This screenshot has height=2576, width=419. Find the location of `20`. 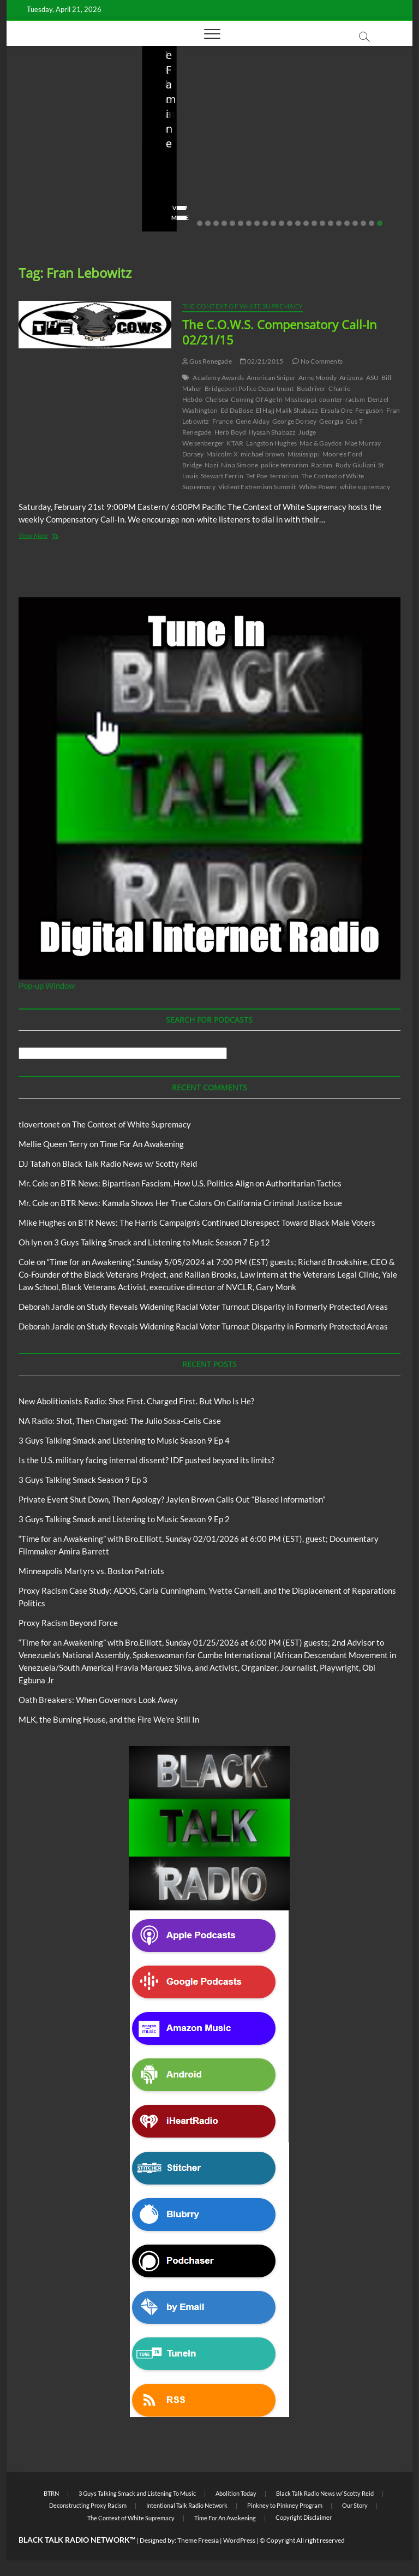

20 is located at coordinates (355, 223).